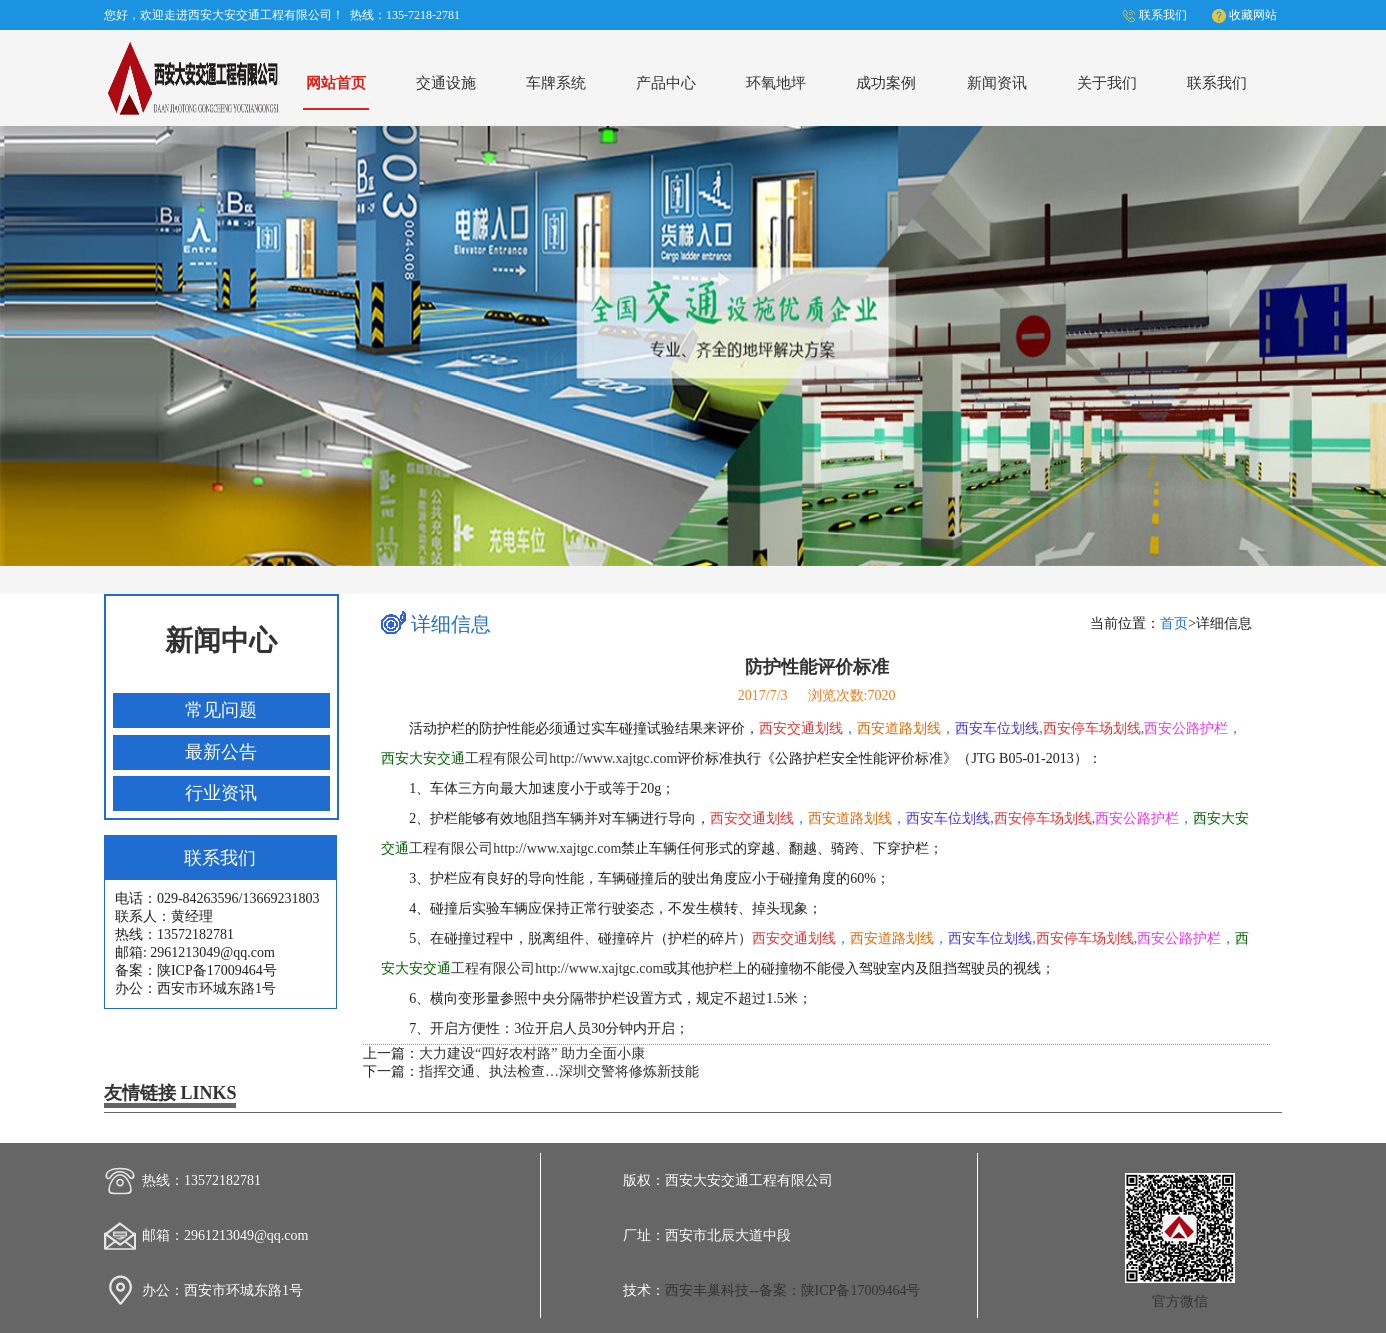 The height and width of the screenshot is (1333, 1386). I want to click on 行业资讯, so click(221, 793).